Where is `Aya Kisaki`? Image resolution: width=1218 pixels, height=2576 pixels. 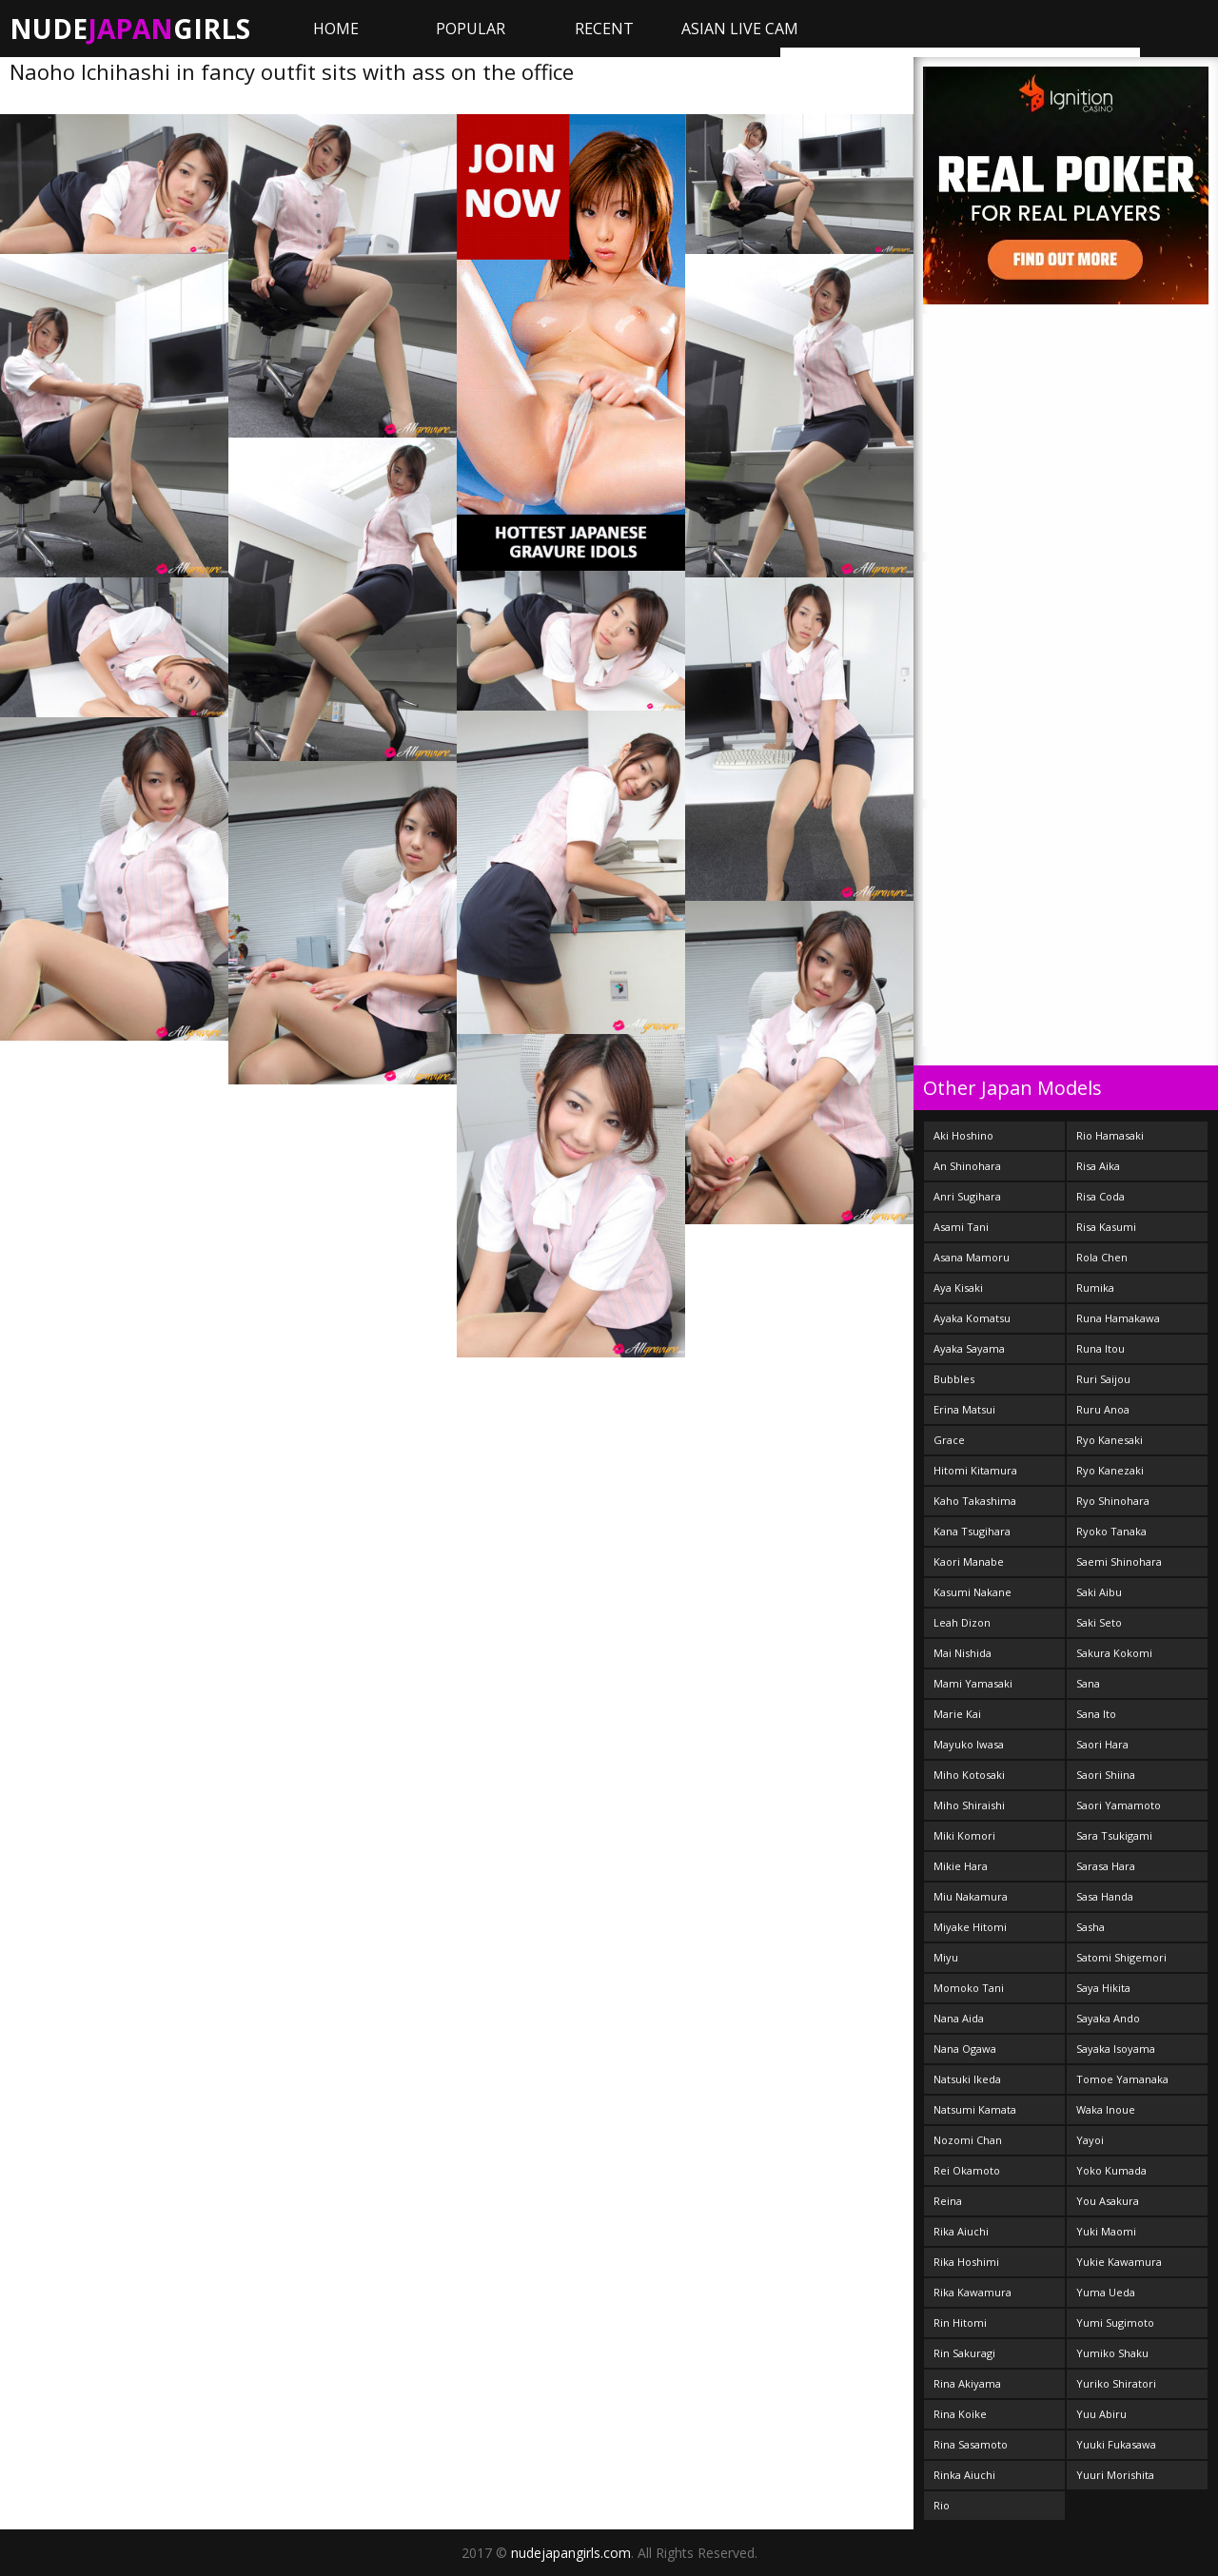
Aya Kisaki is located at coordinates (958, 1287).